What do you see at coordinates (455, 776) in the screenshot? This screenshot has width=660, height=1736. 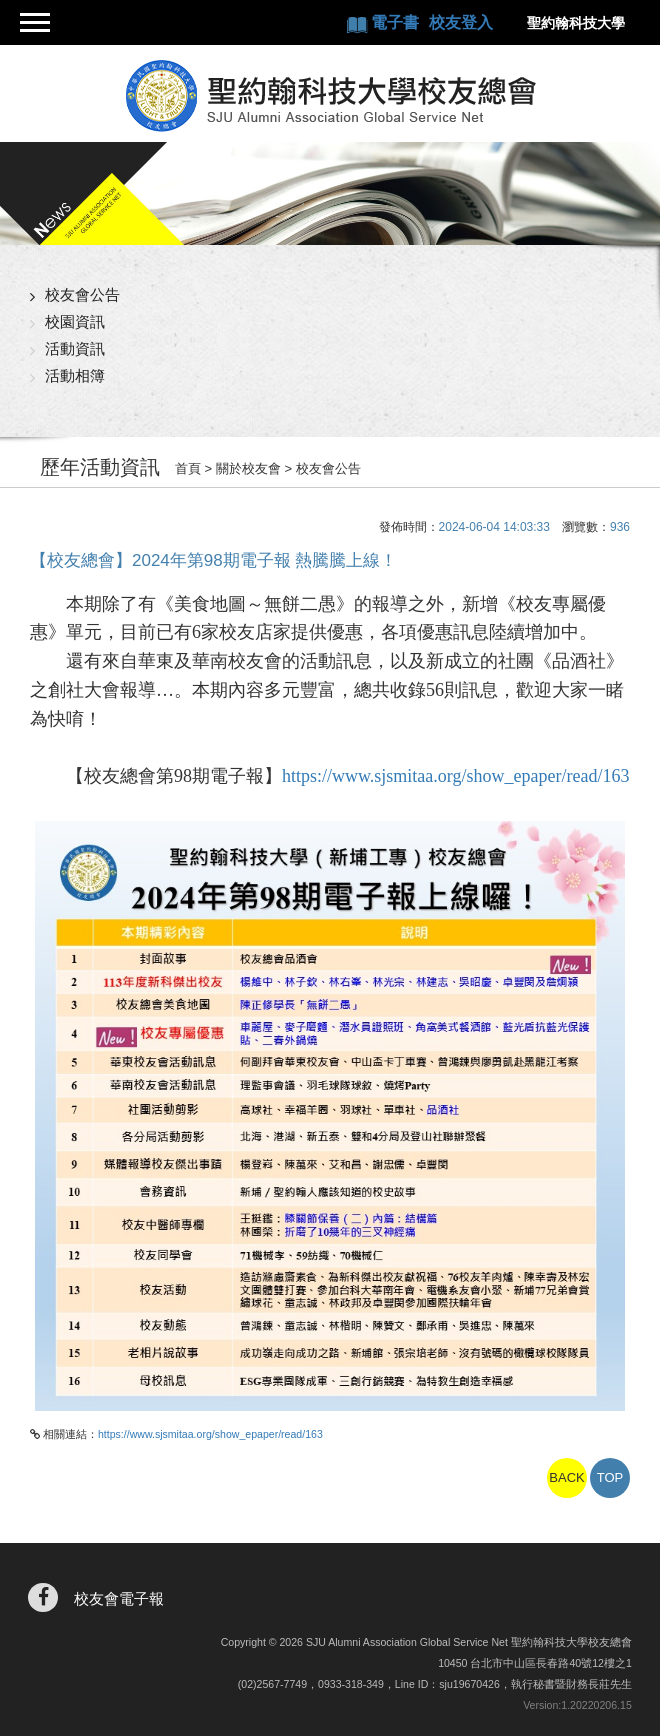 I see `https://www.sjsmitaa.org/show_epaper/read/163` at bounding box center [455, 776].